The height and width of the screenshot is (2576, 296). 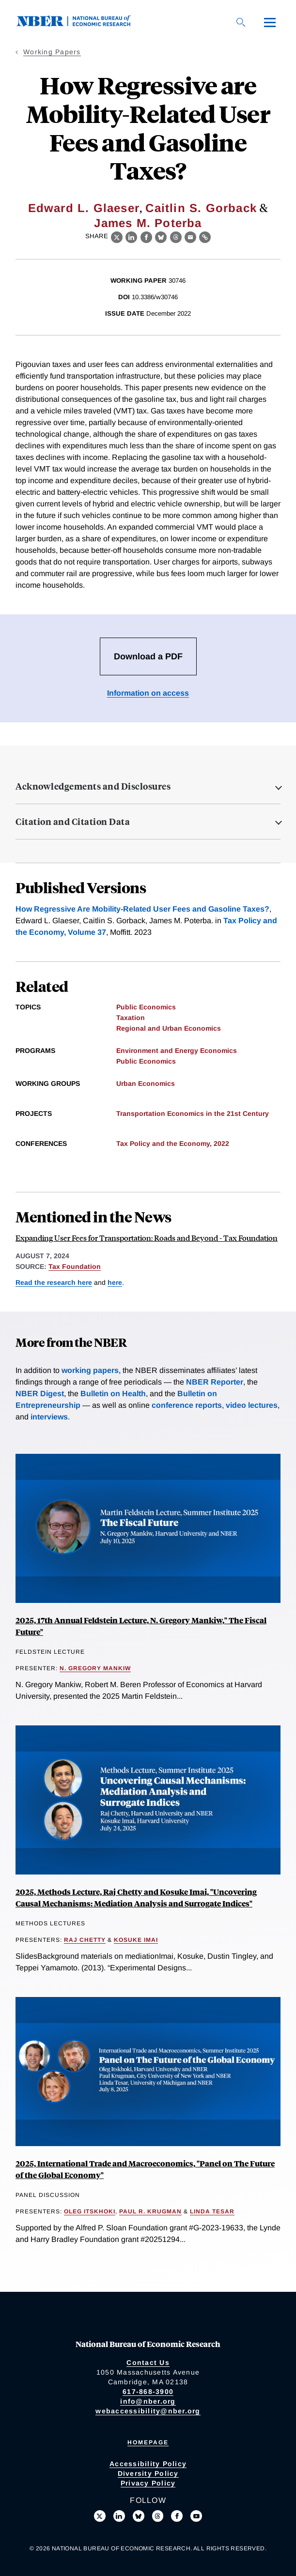 I want to click on [Menu], so click(x=269, y=22).